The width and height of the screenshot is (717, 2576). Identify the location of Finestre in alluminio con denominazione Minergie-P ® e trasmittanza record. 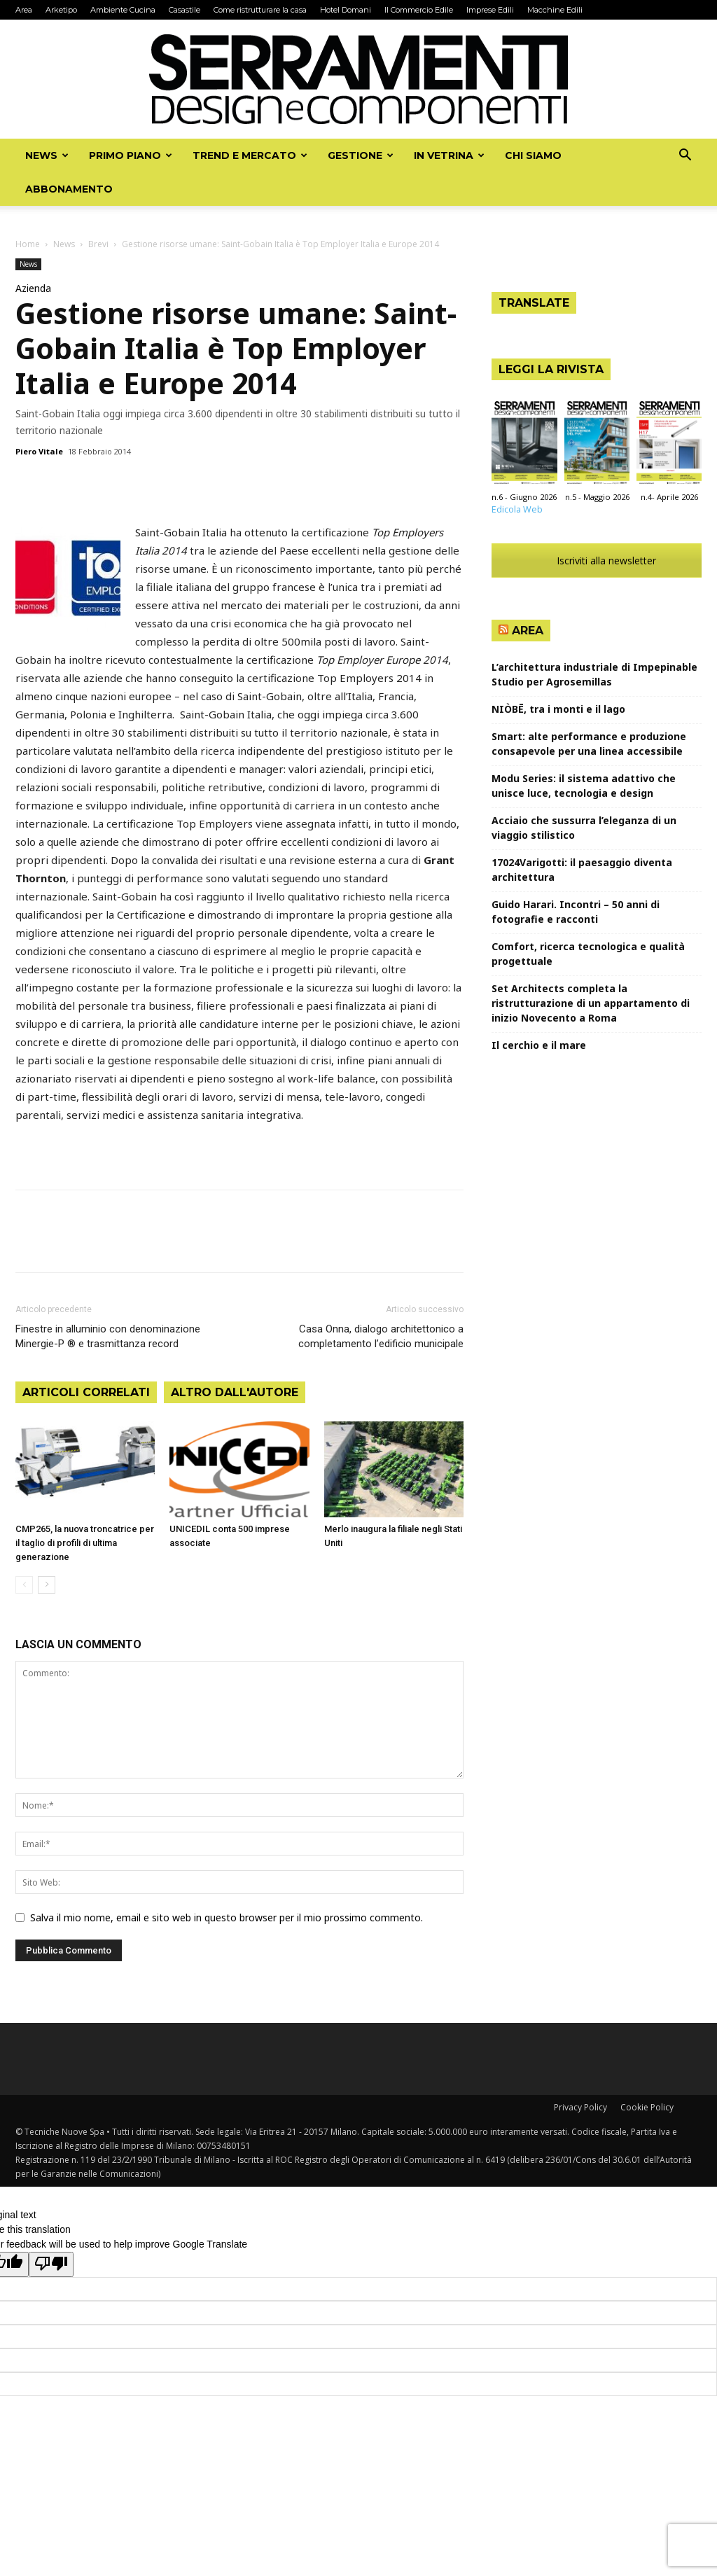
(107, 1336).